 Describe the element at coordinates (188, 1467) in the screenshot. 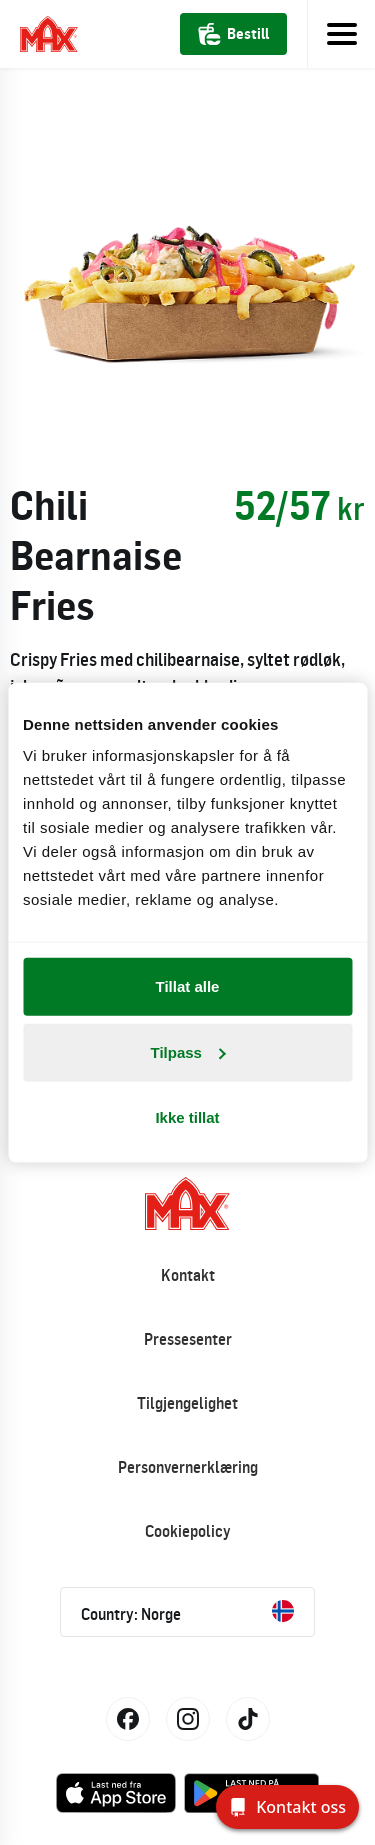

I see `Personvernerklæring` at that location.